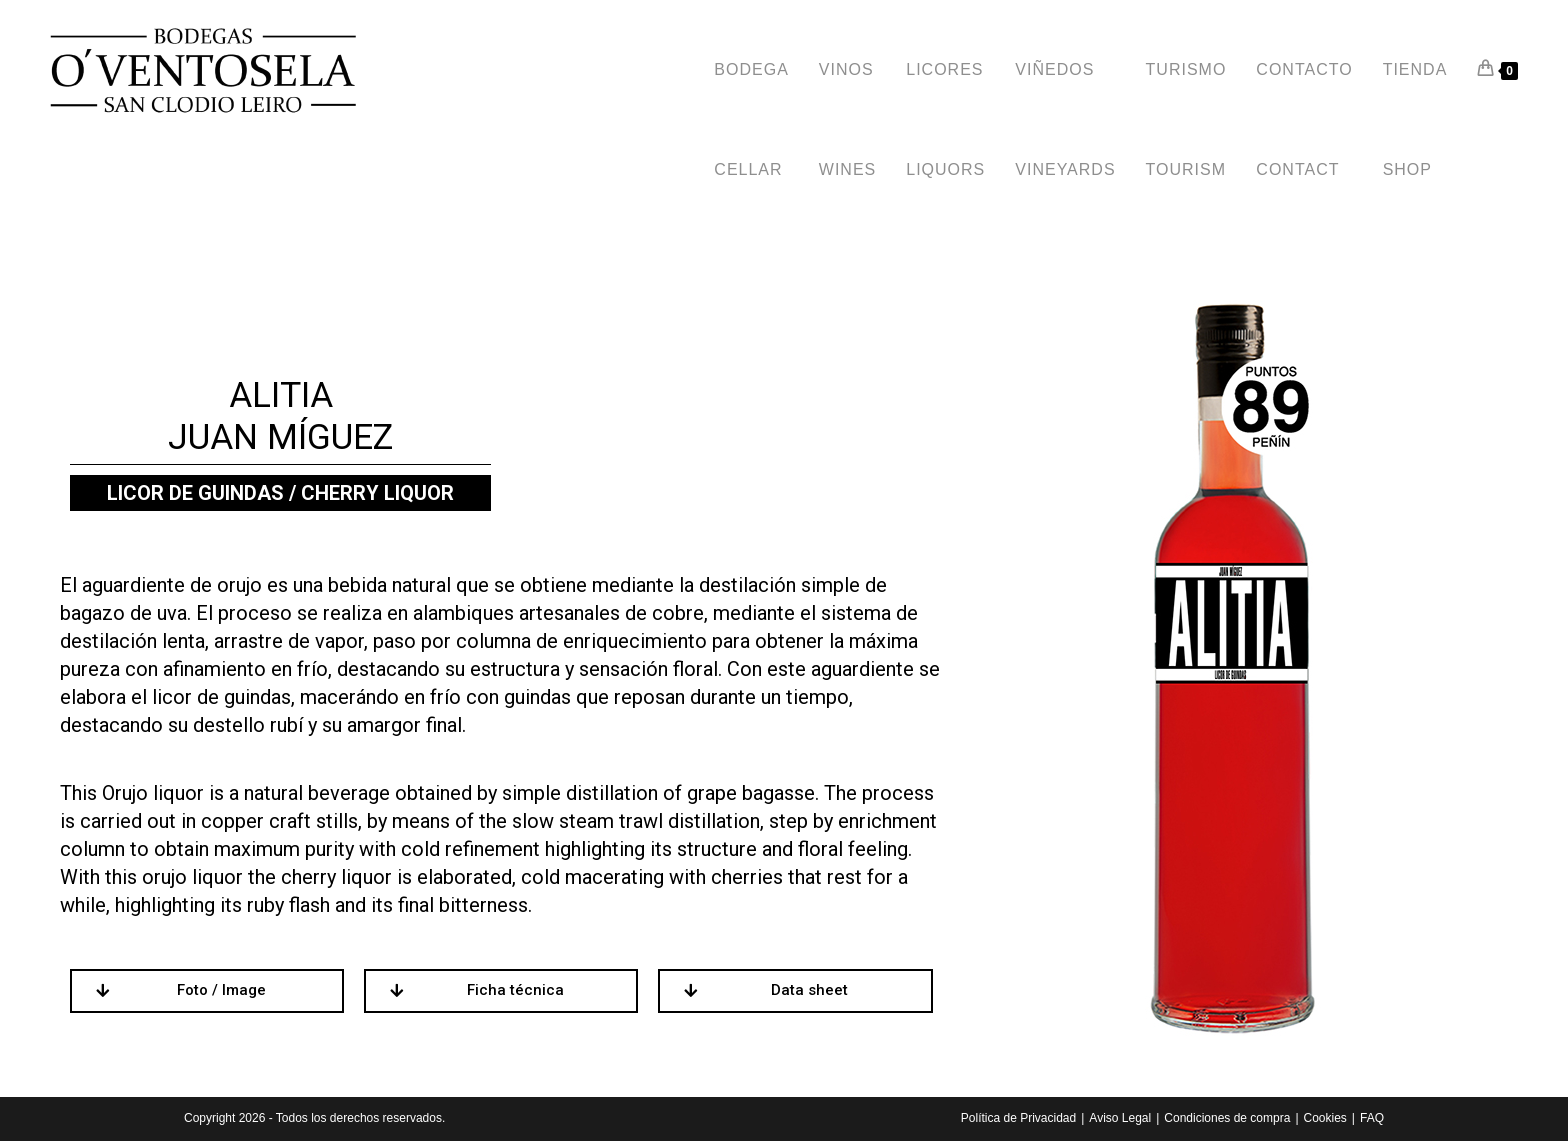 Image resolution: width=1568 pixels, height=1141 pixels. What do you see at coordinates (1227, 1118) in the screenshot?
I see `Condiciones de compra` at bounding box center [1227, 1118].